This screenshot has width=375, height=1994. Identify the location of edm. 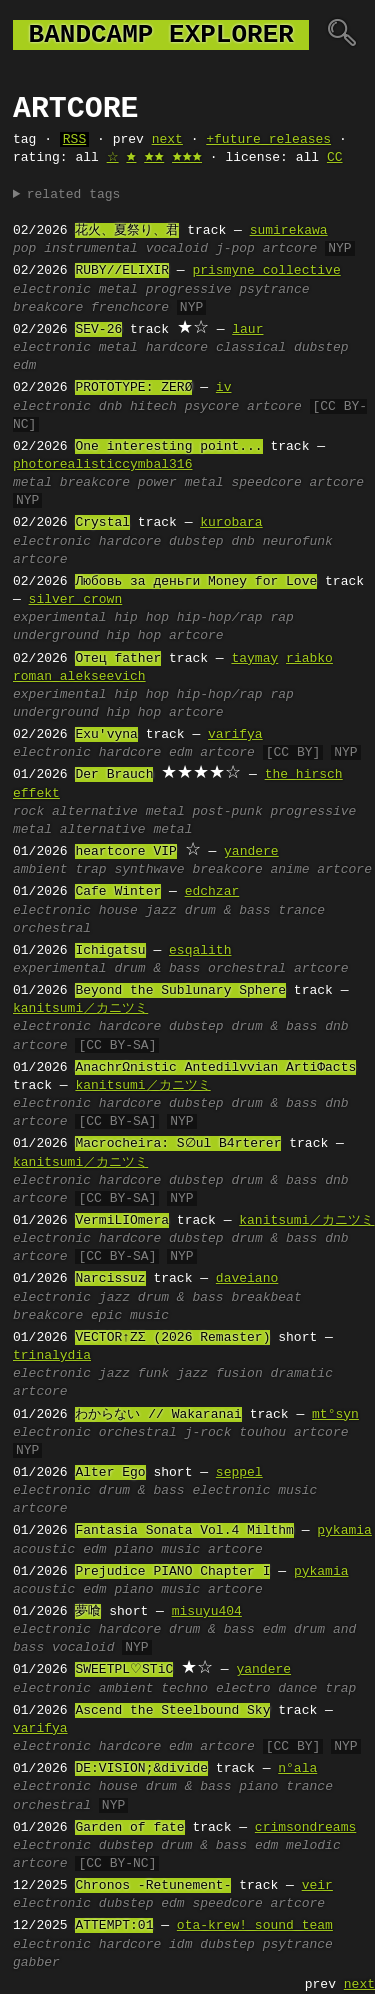
(24, 366).